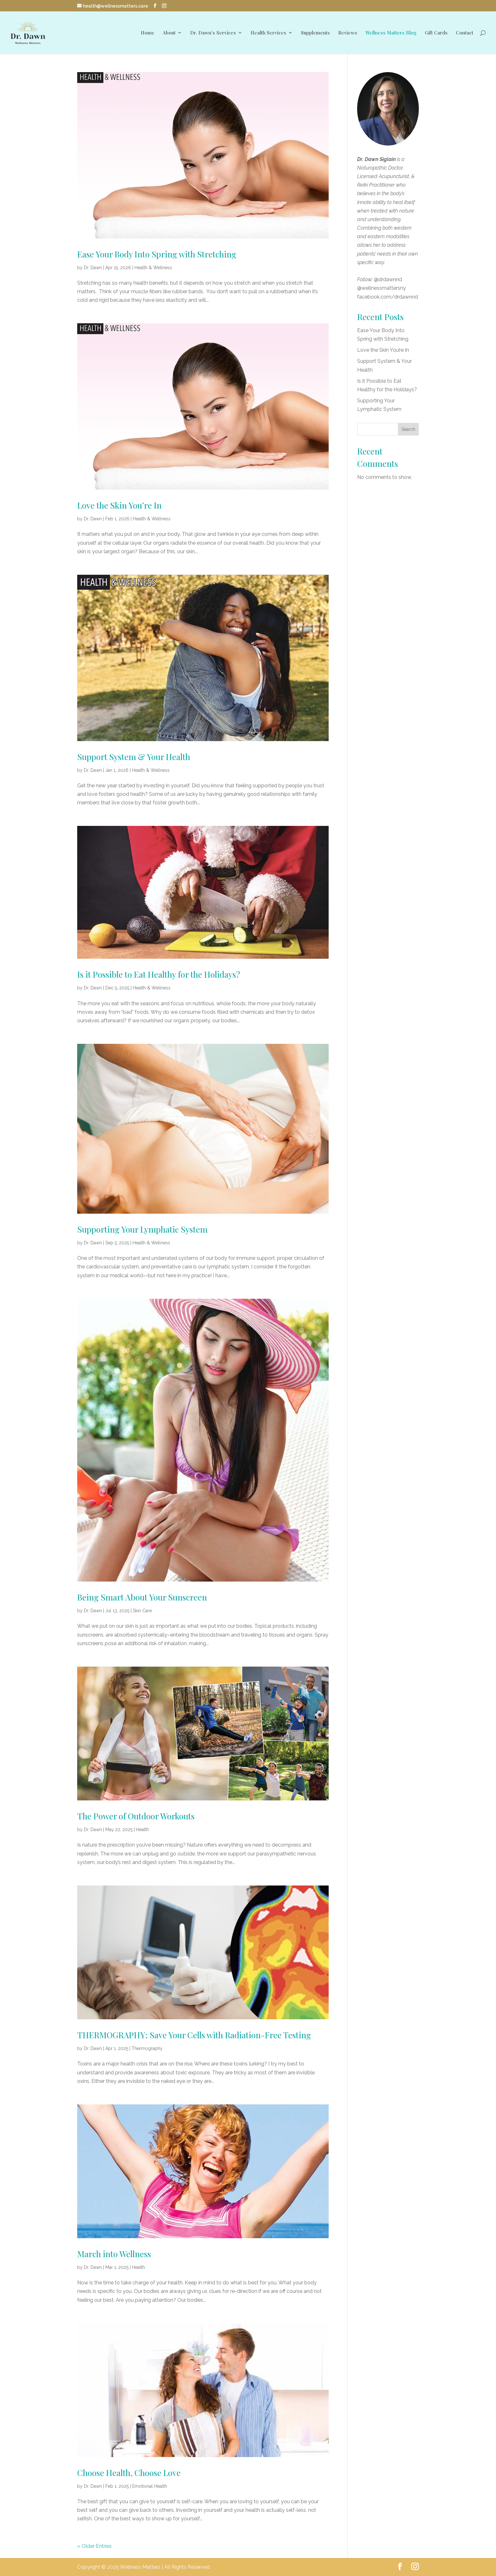  I want to click on @wellnessmattersny, so click(381, 288).